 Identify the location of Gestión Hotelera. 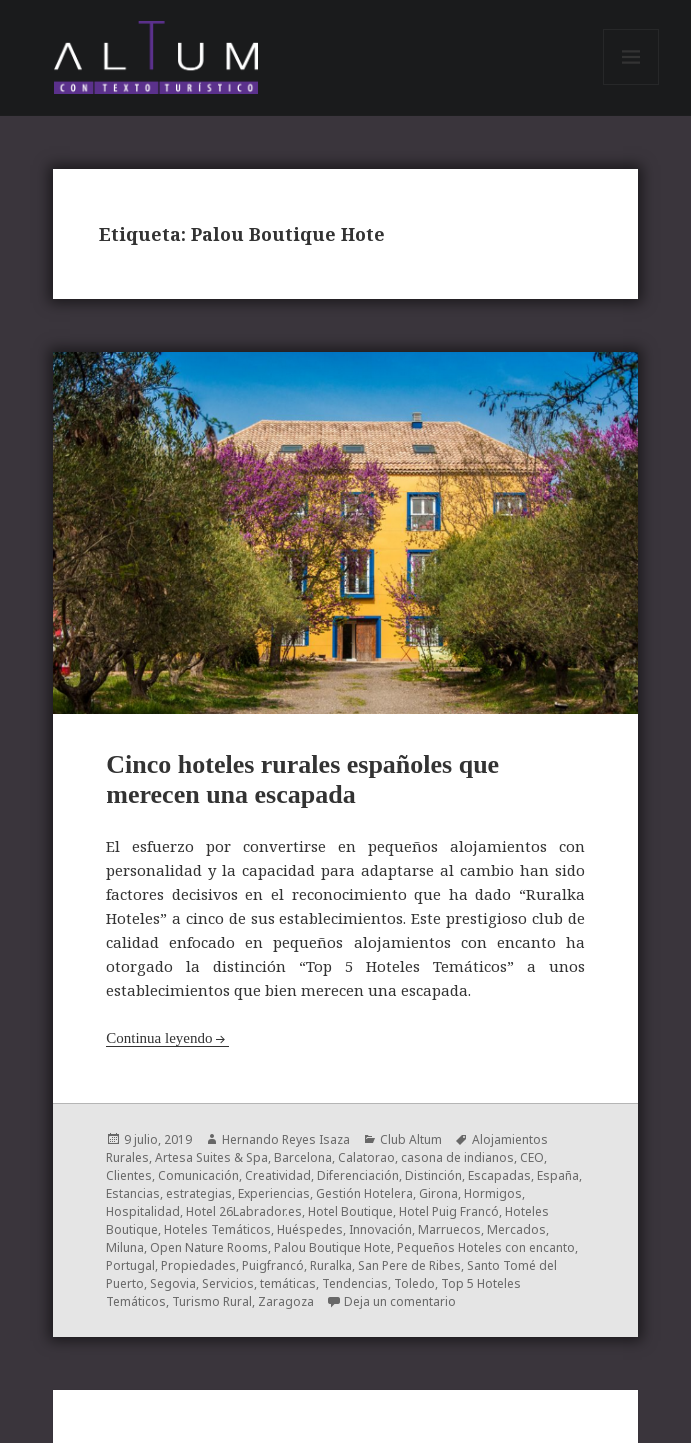
(364, 1193).